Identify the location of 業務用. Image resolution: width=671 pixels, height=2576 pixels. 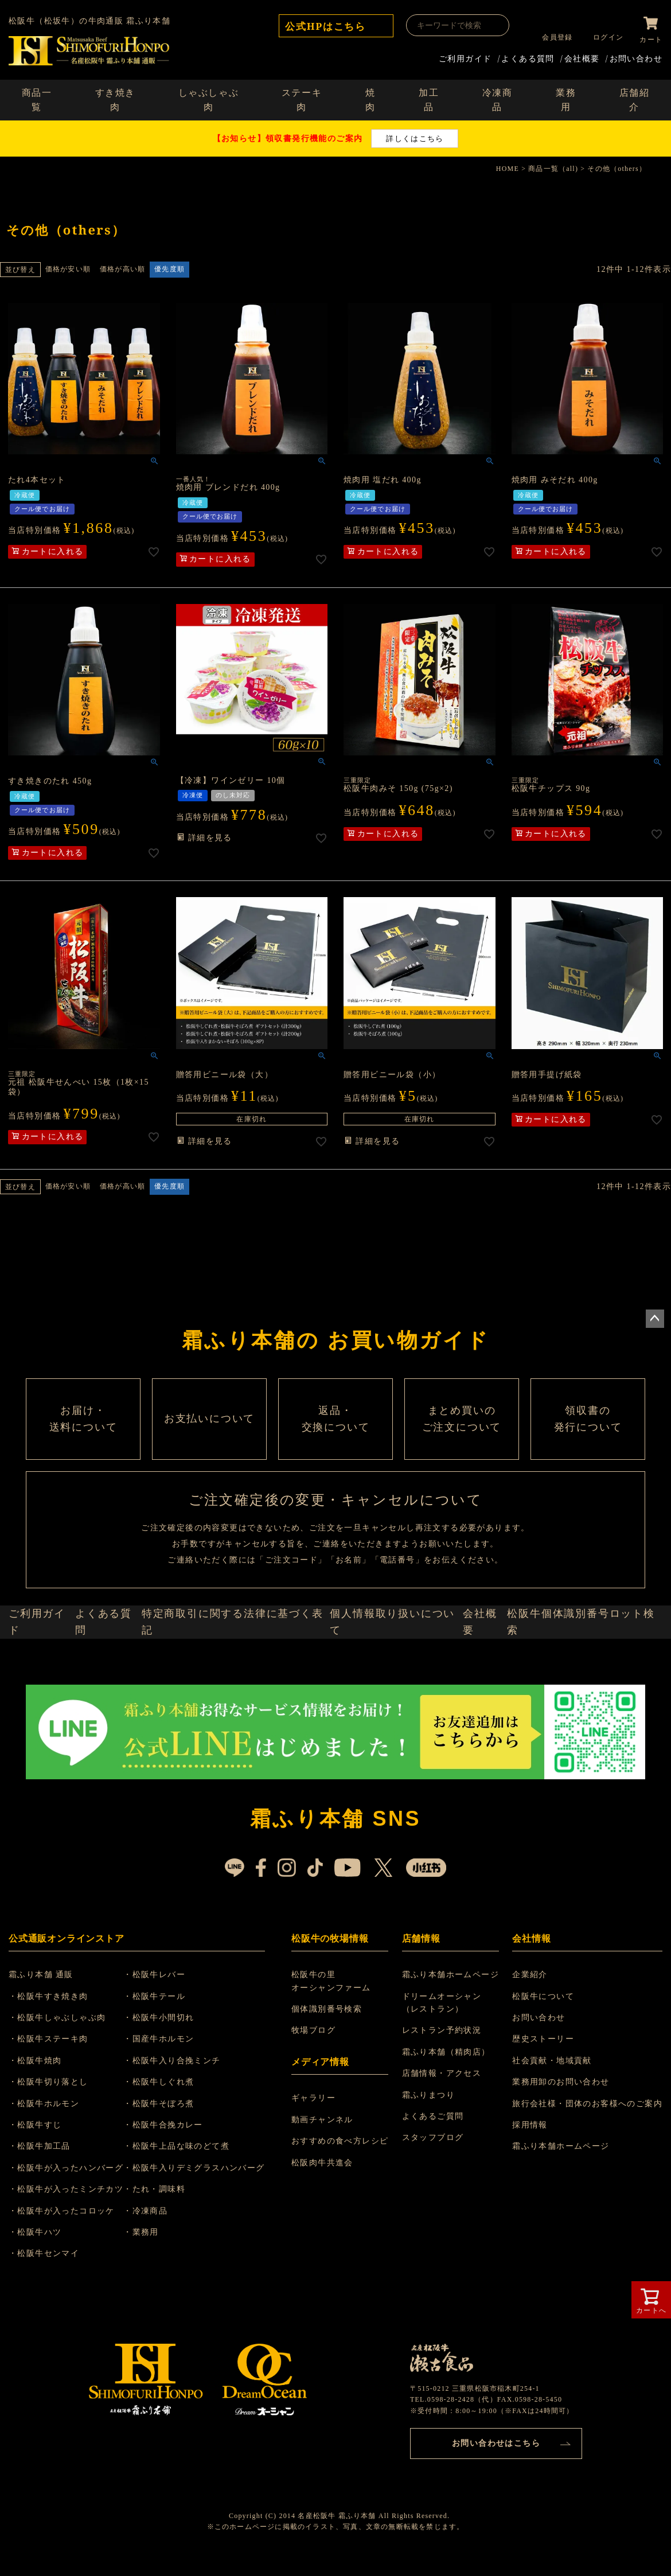
(566, 97).